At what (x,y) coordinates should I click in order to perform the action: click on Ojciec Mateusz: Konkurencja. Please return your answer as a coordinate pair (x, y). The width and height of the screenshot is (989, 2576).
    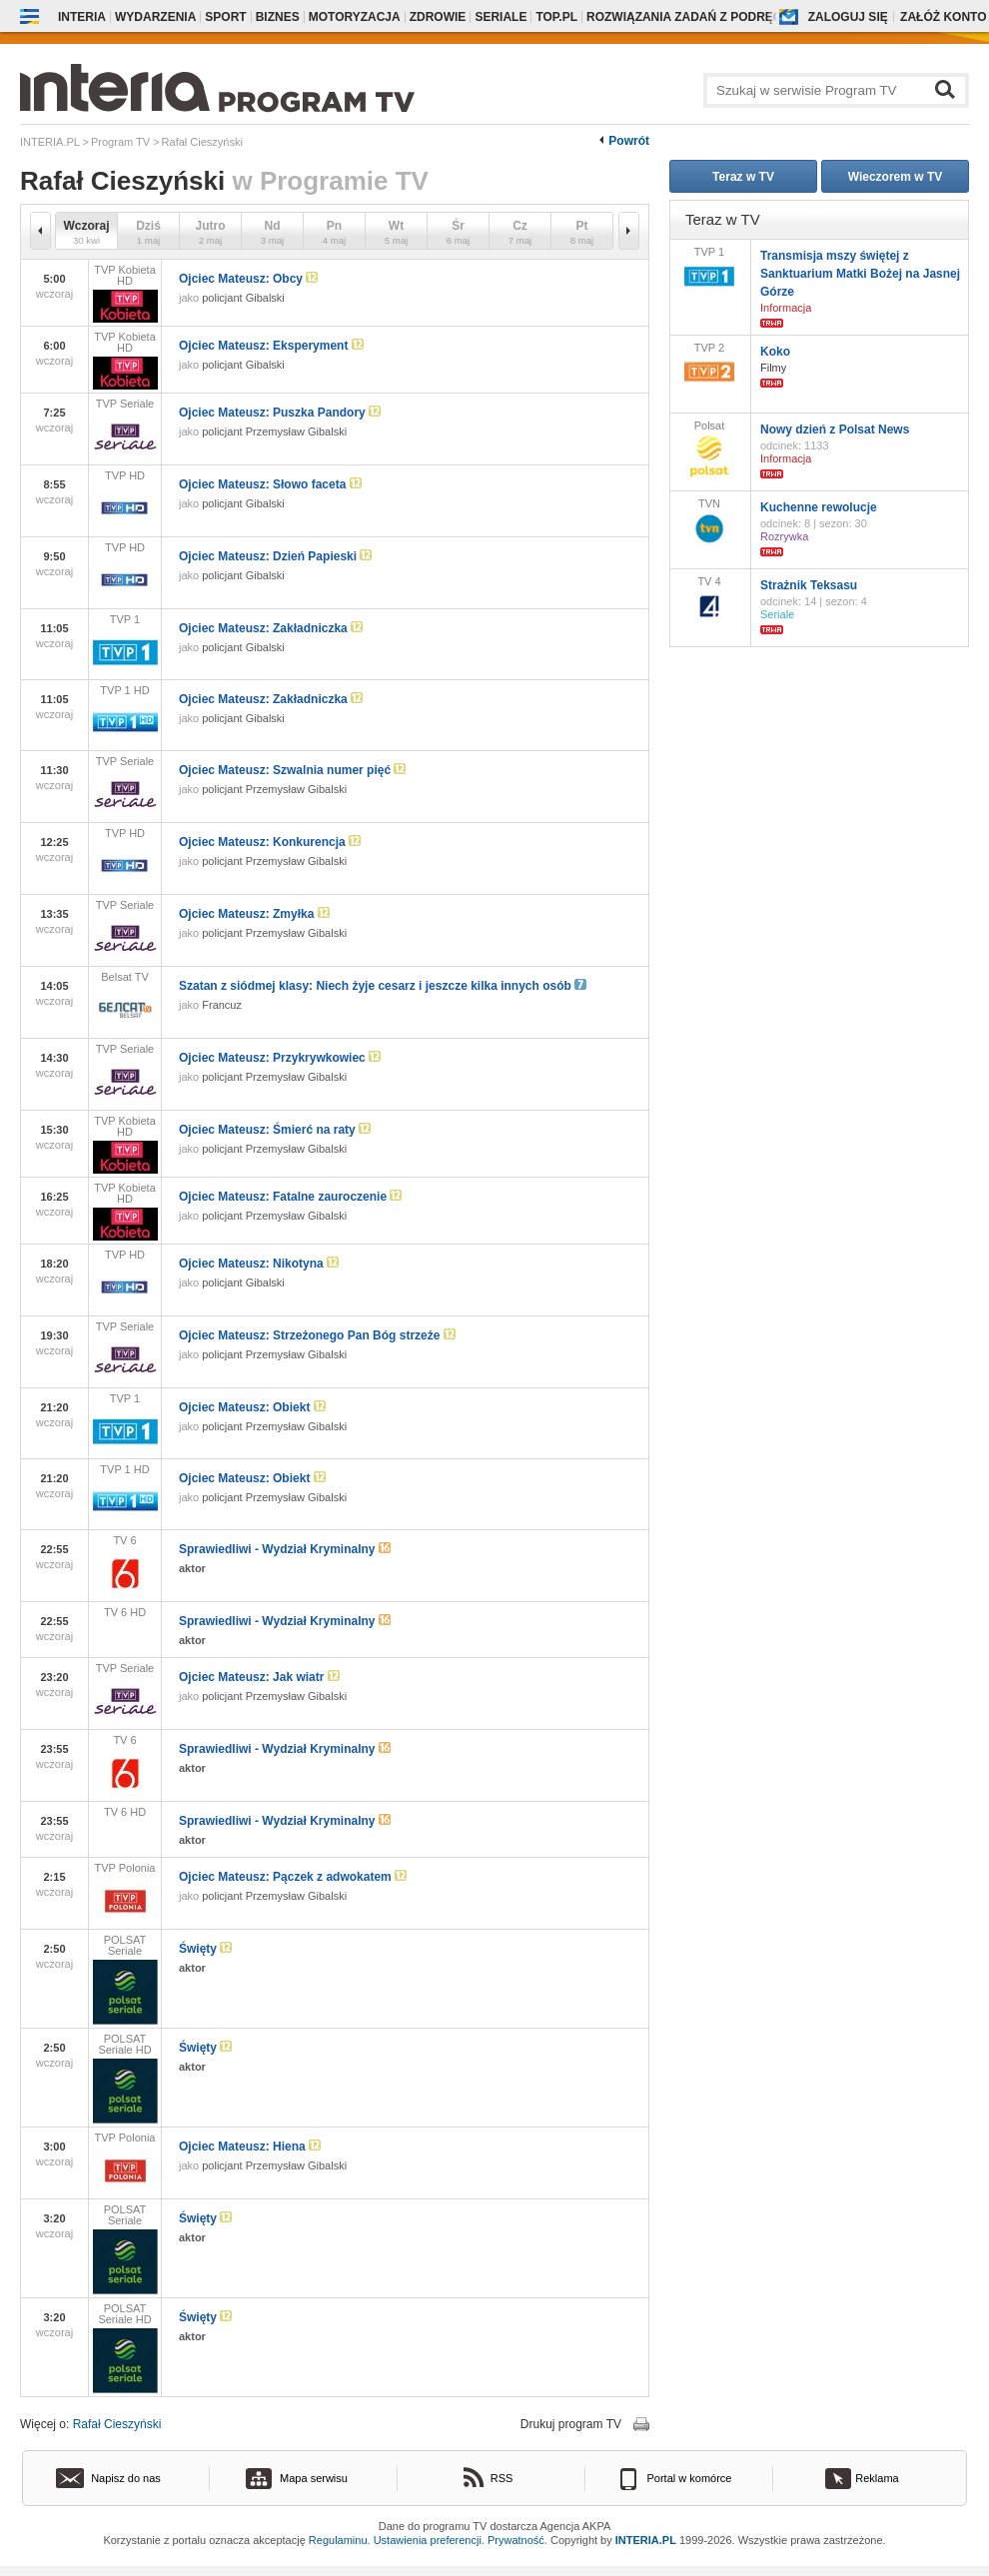
    Looking at the image, I should click on (270, 842).